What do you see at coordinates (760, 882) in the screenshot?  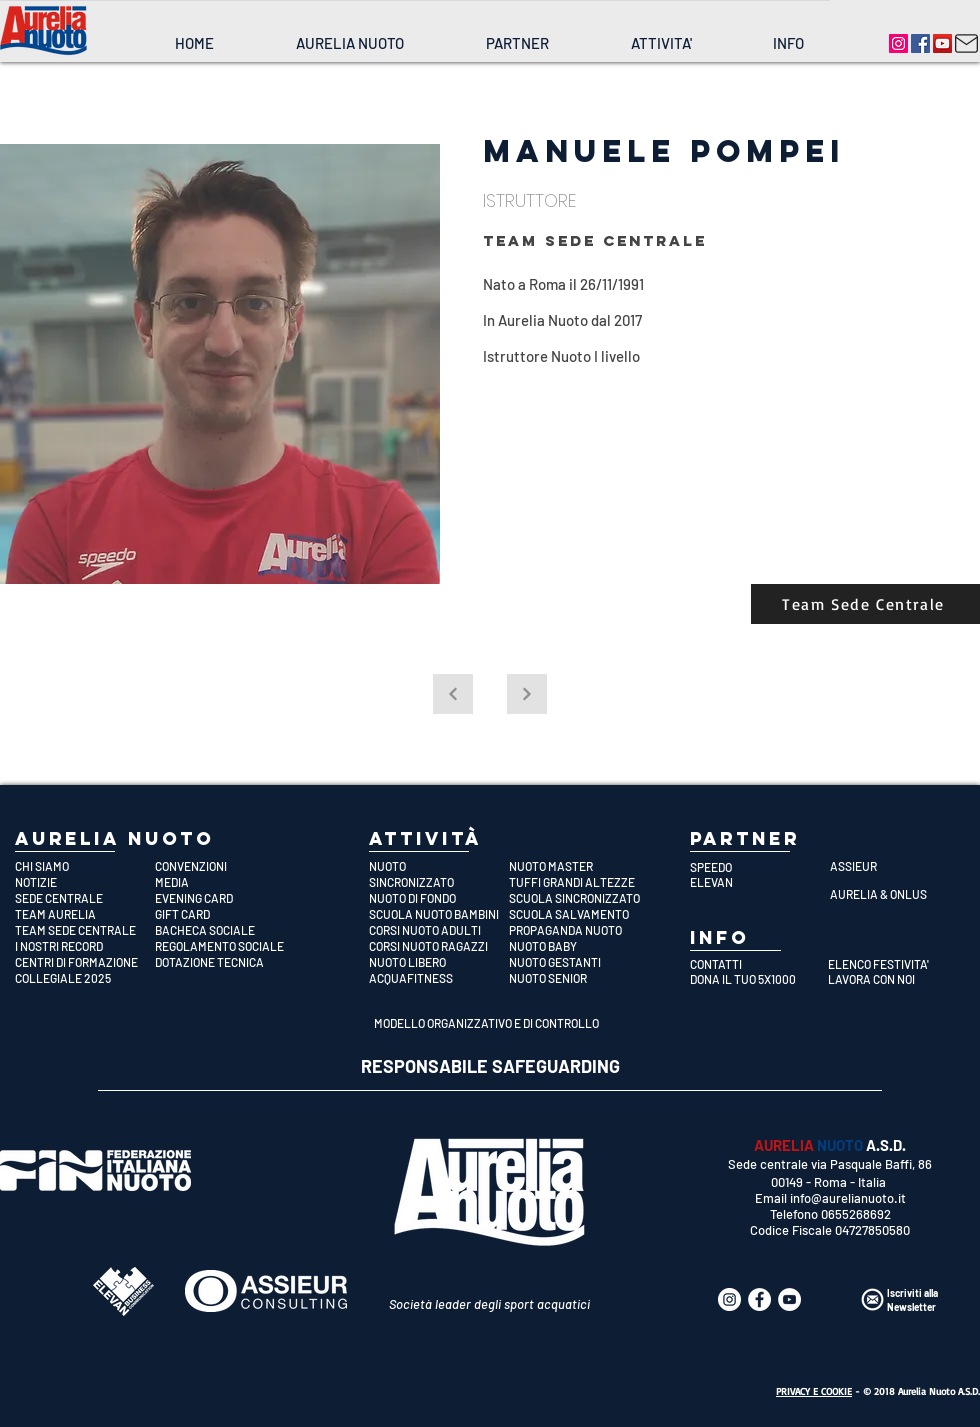 I see `[ELEVAN]` at bounding box center [760, 882].